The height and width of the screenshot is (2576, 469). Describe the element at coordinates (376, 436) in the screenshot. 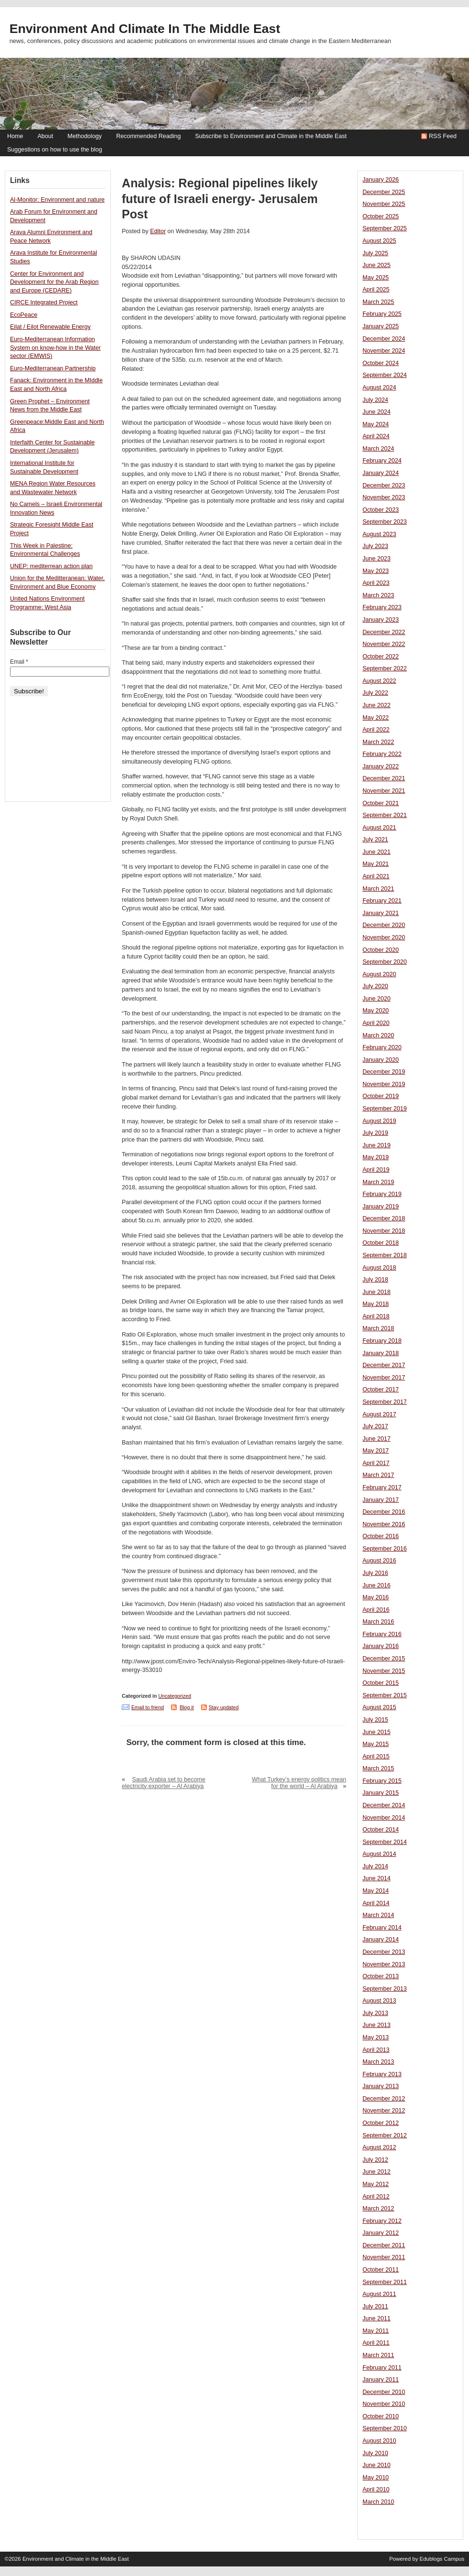

I see `April 2024` at that location.